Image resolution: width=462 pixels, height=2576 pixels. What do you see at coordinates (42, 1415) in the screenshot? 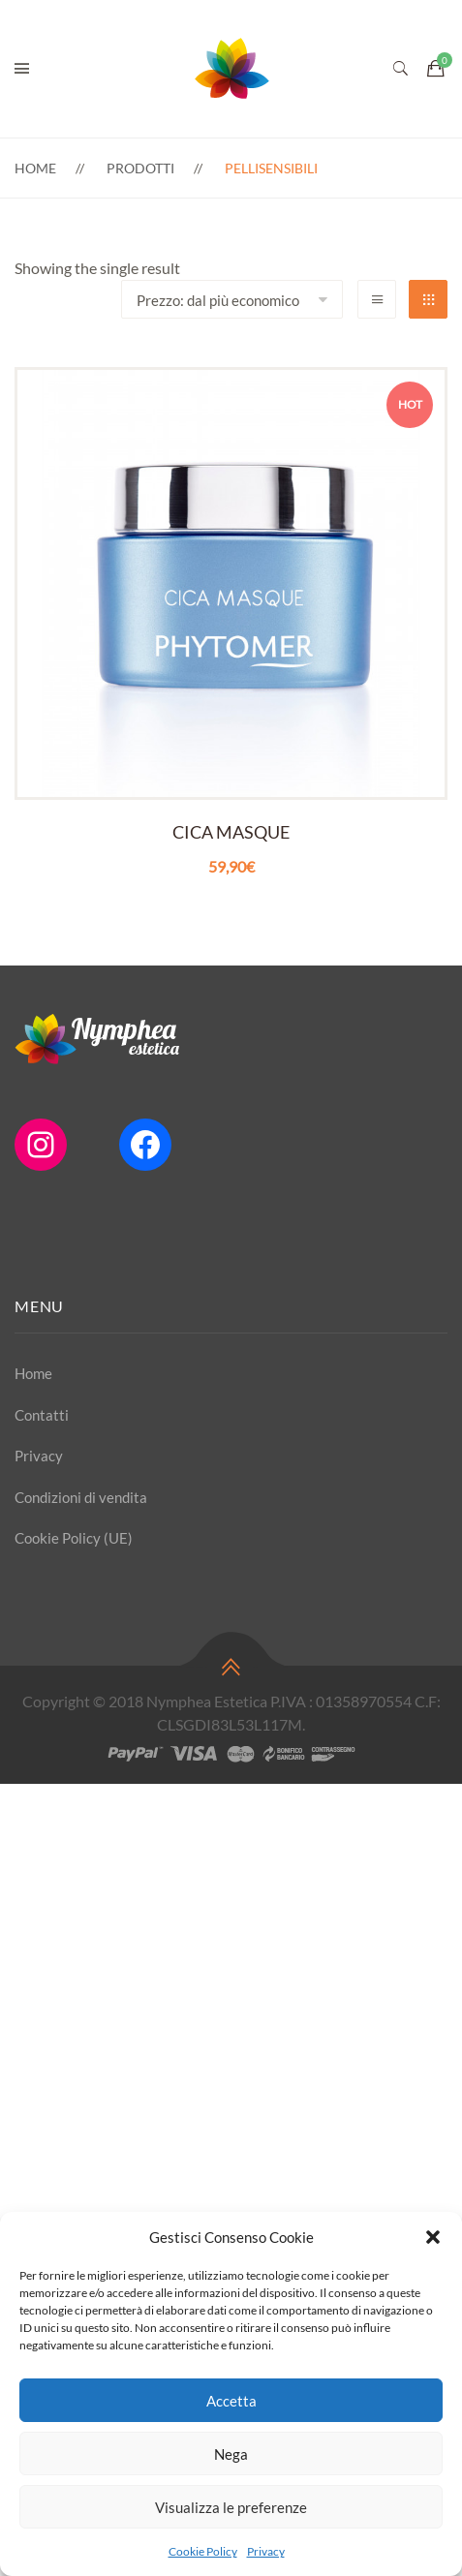
I see `Contatti` at bounding box center [42, 1415].